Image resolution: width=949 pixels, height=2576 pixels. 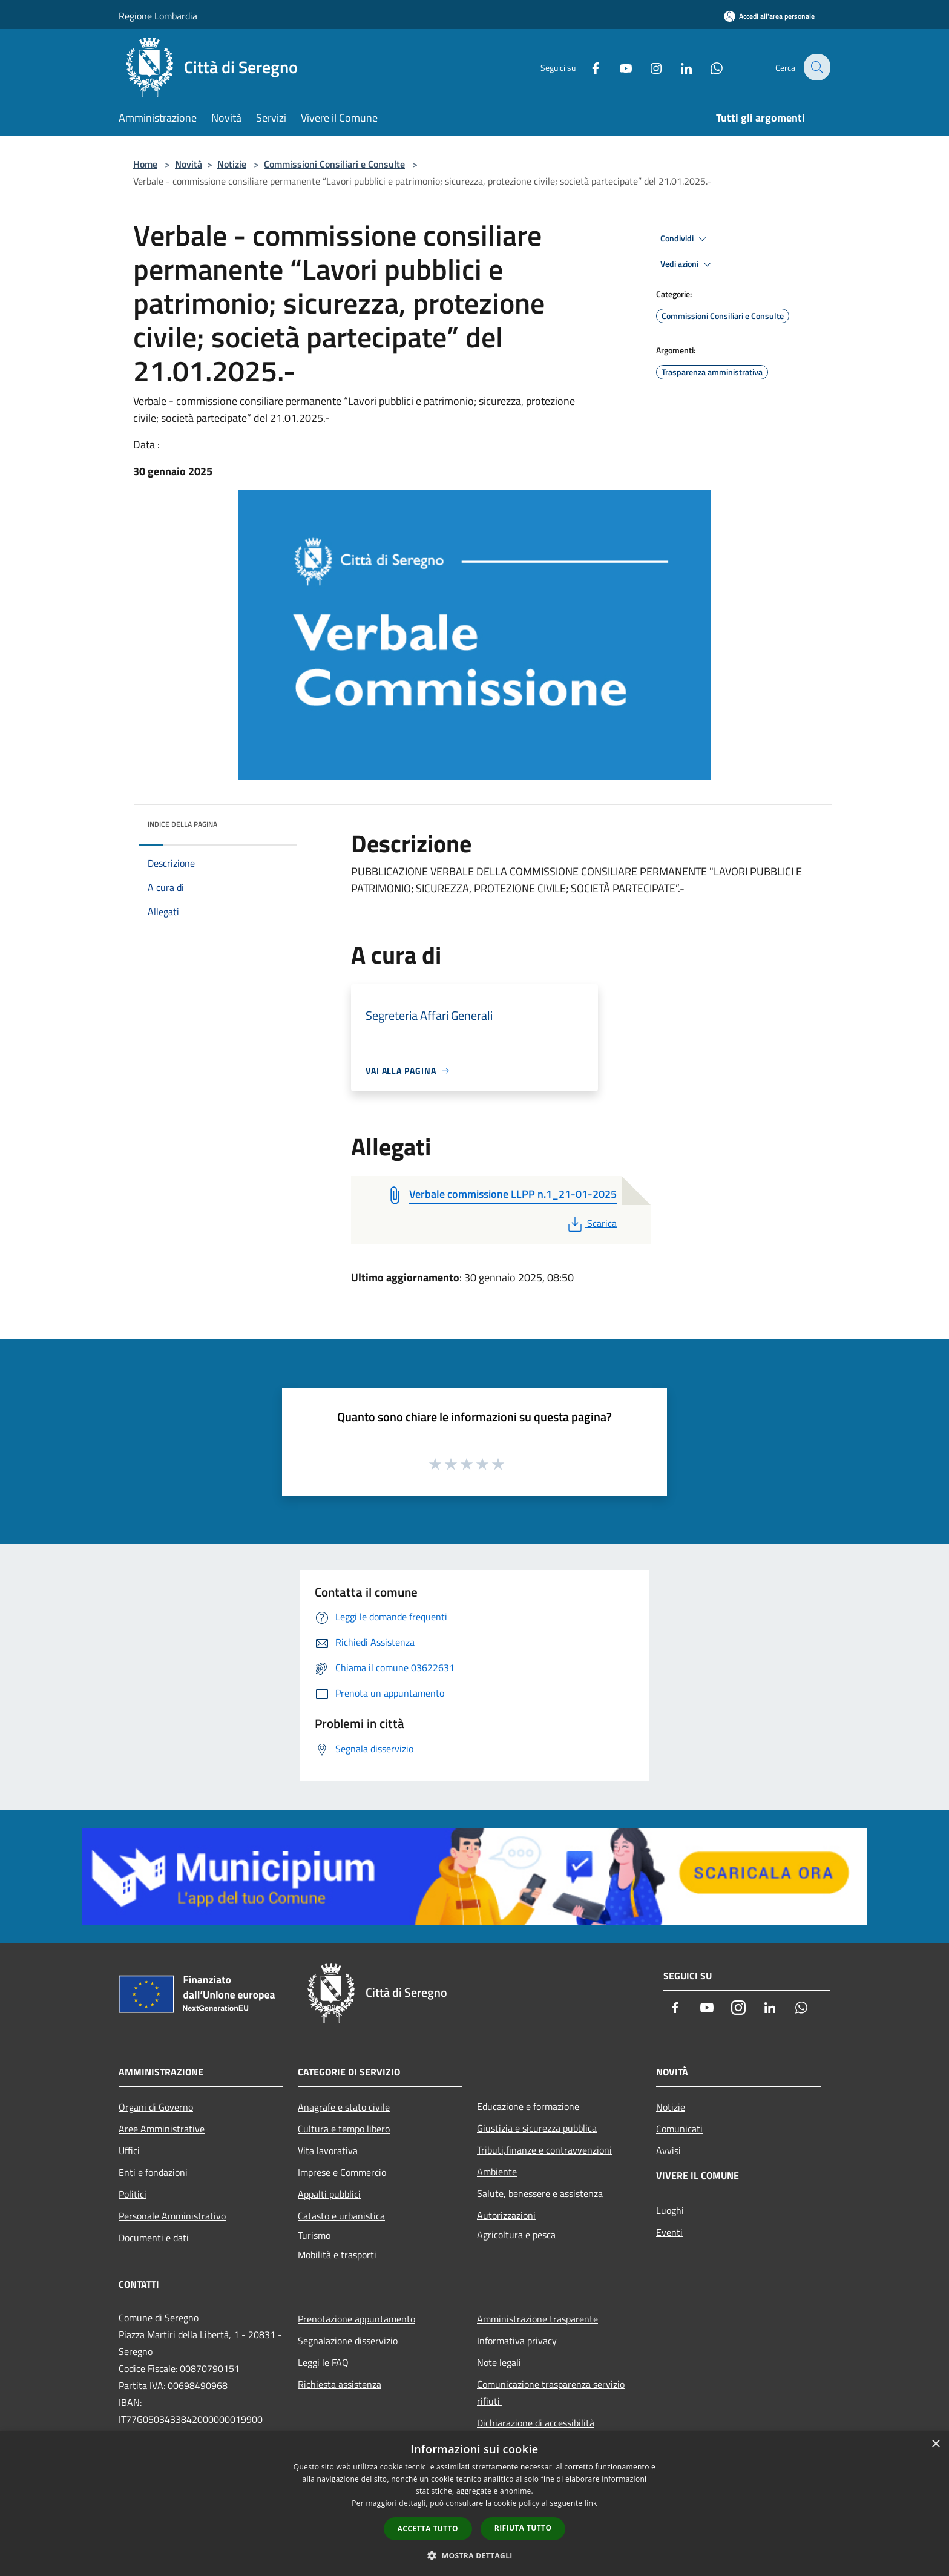 I want to click on Accetta tutto [button], so click(x=428, y=2528).